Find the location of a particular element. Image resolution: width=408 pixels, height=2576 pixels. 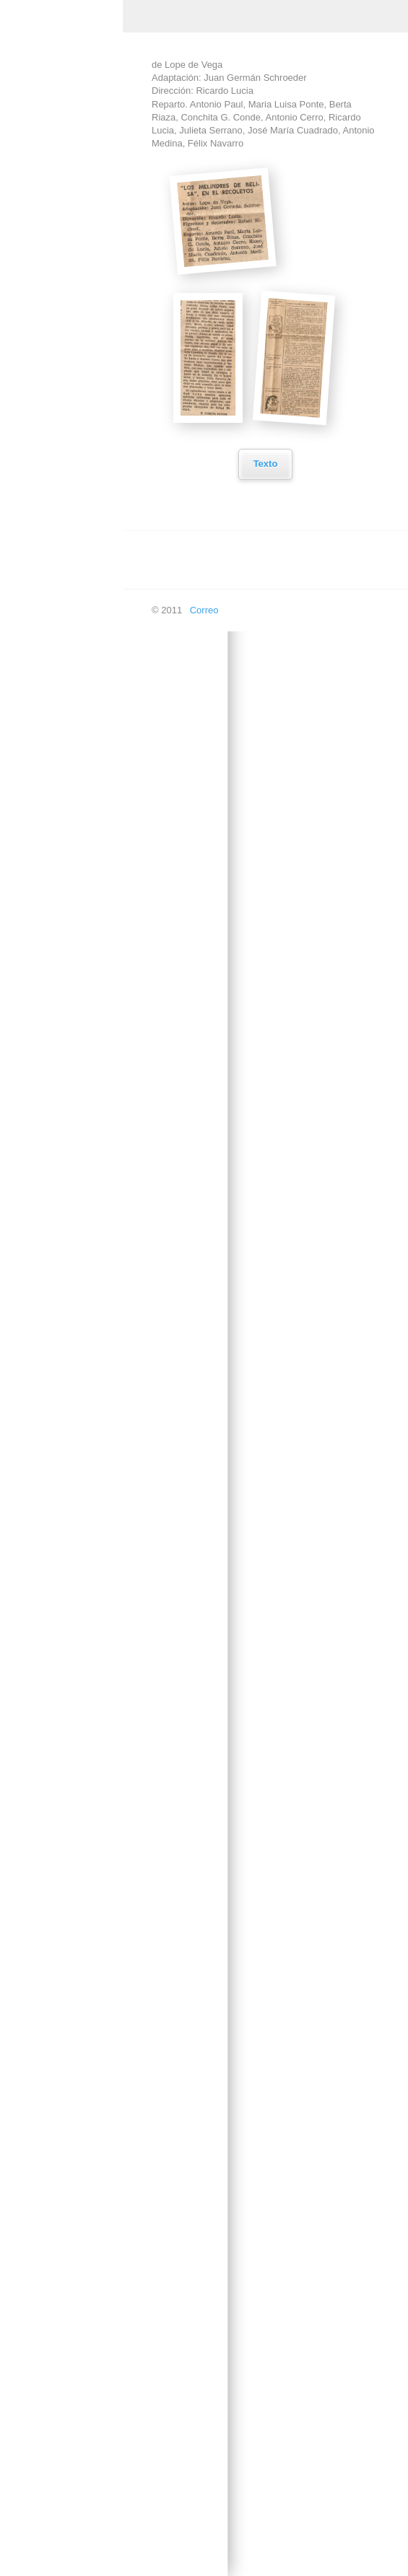

Don Quijote is located at coordinates (46, 579).